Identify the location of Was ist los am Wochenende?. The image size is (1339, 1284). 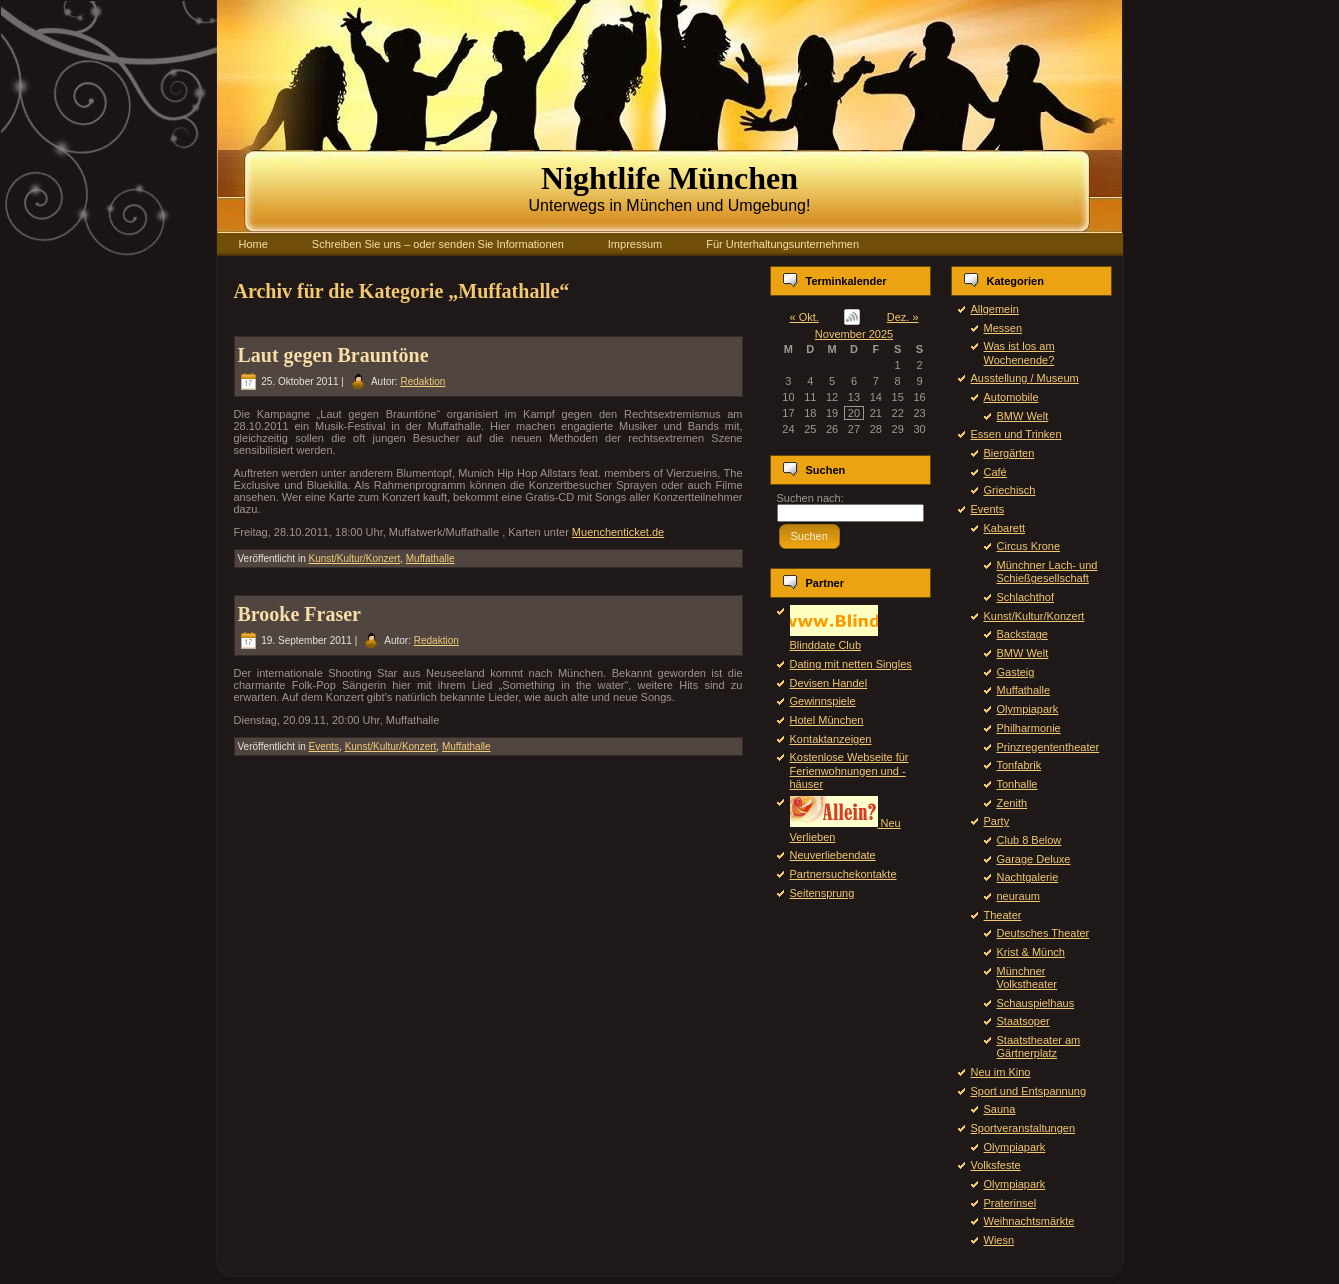
(1019, 352).